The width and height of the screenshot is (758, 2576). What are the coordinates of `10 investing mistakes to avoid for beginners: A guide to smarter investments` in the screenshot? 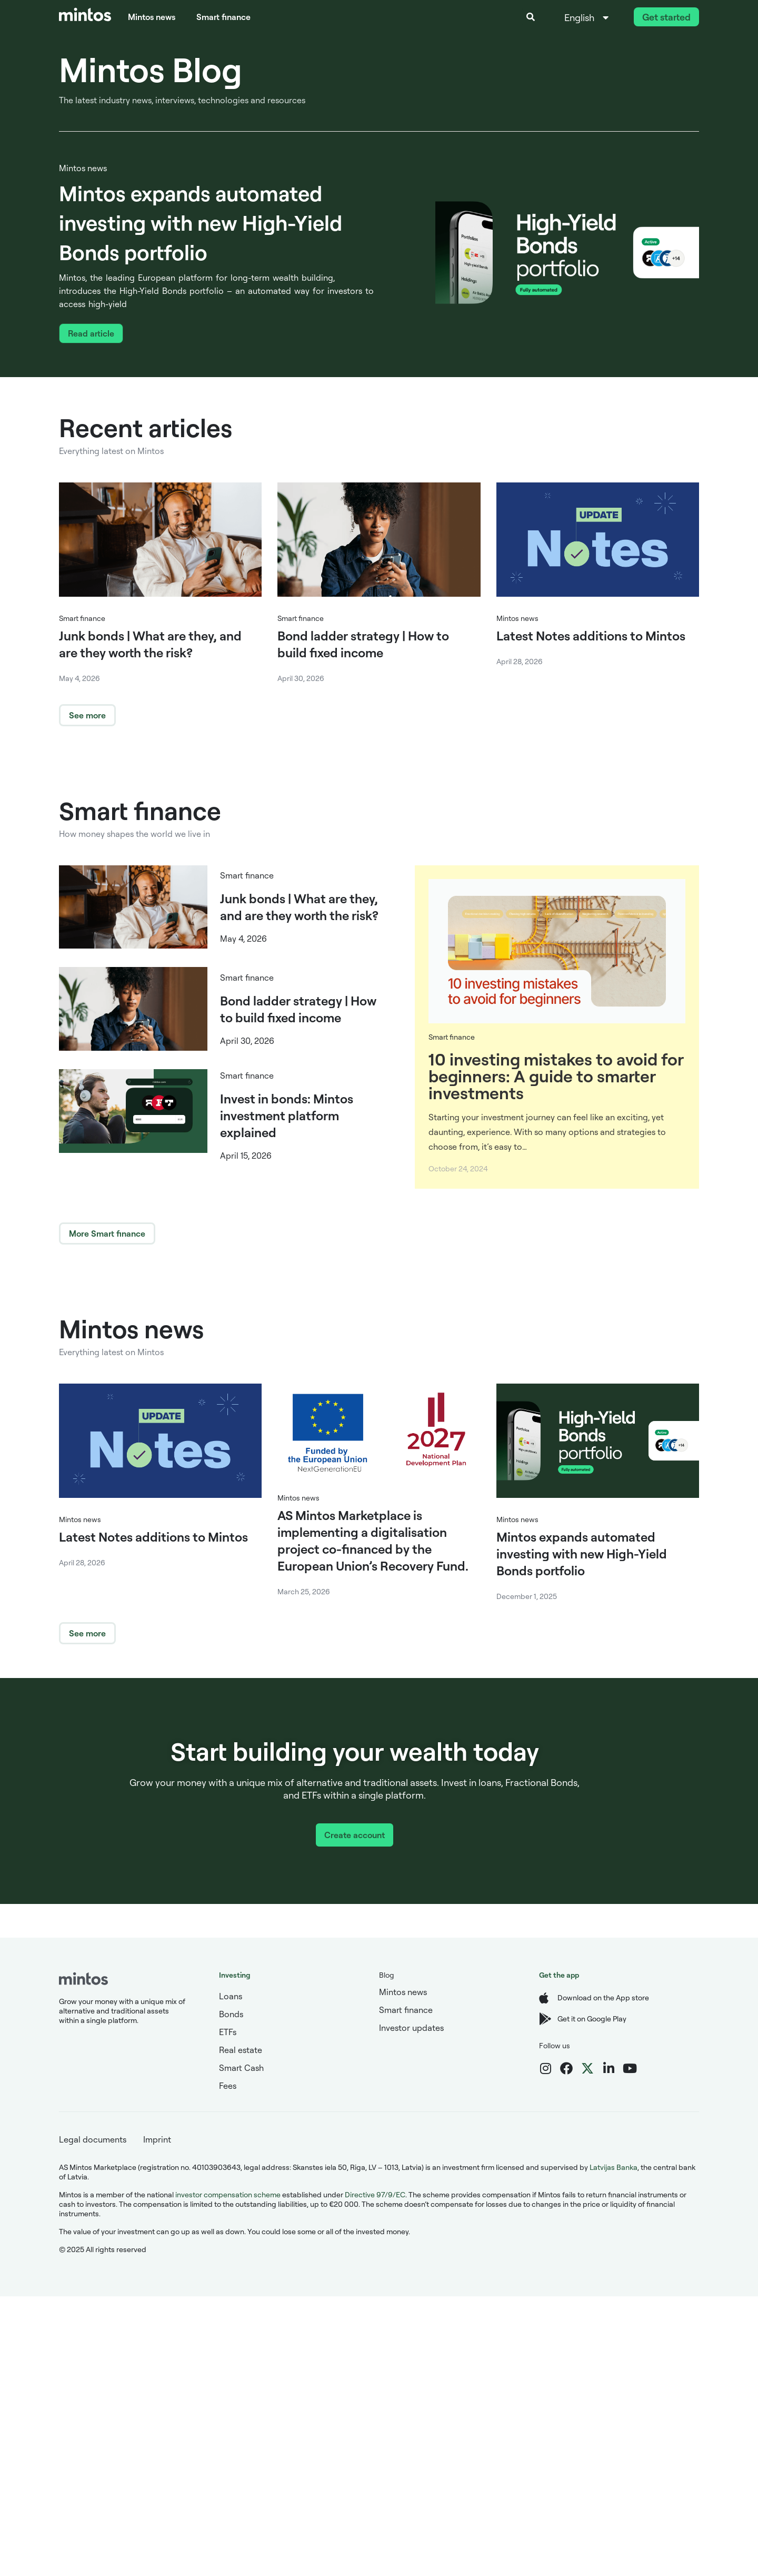 It's located at (556, 1075).